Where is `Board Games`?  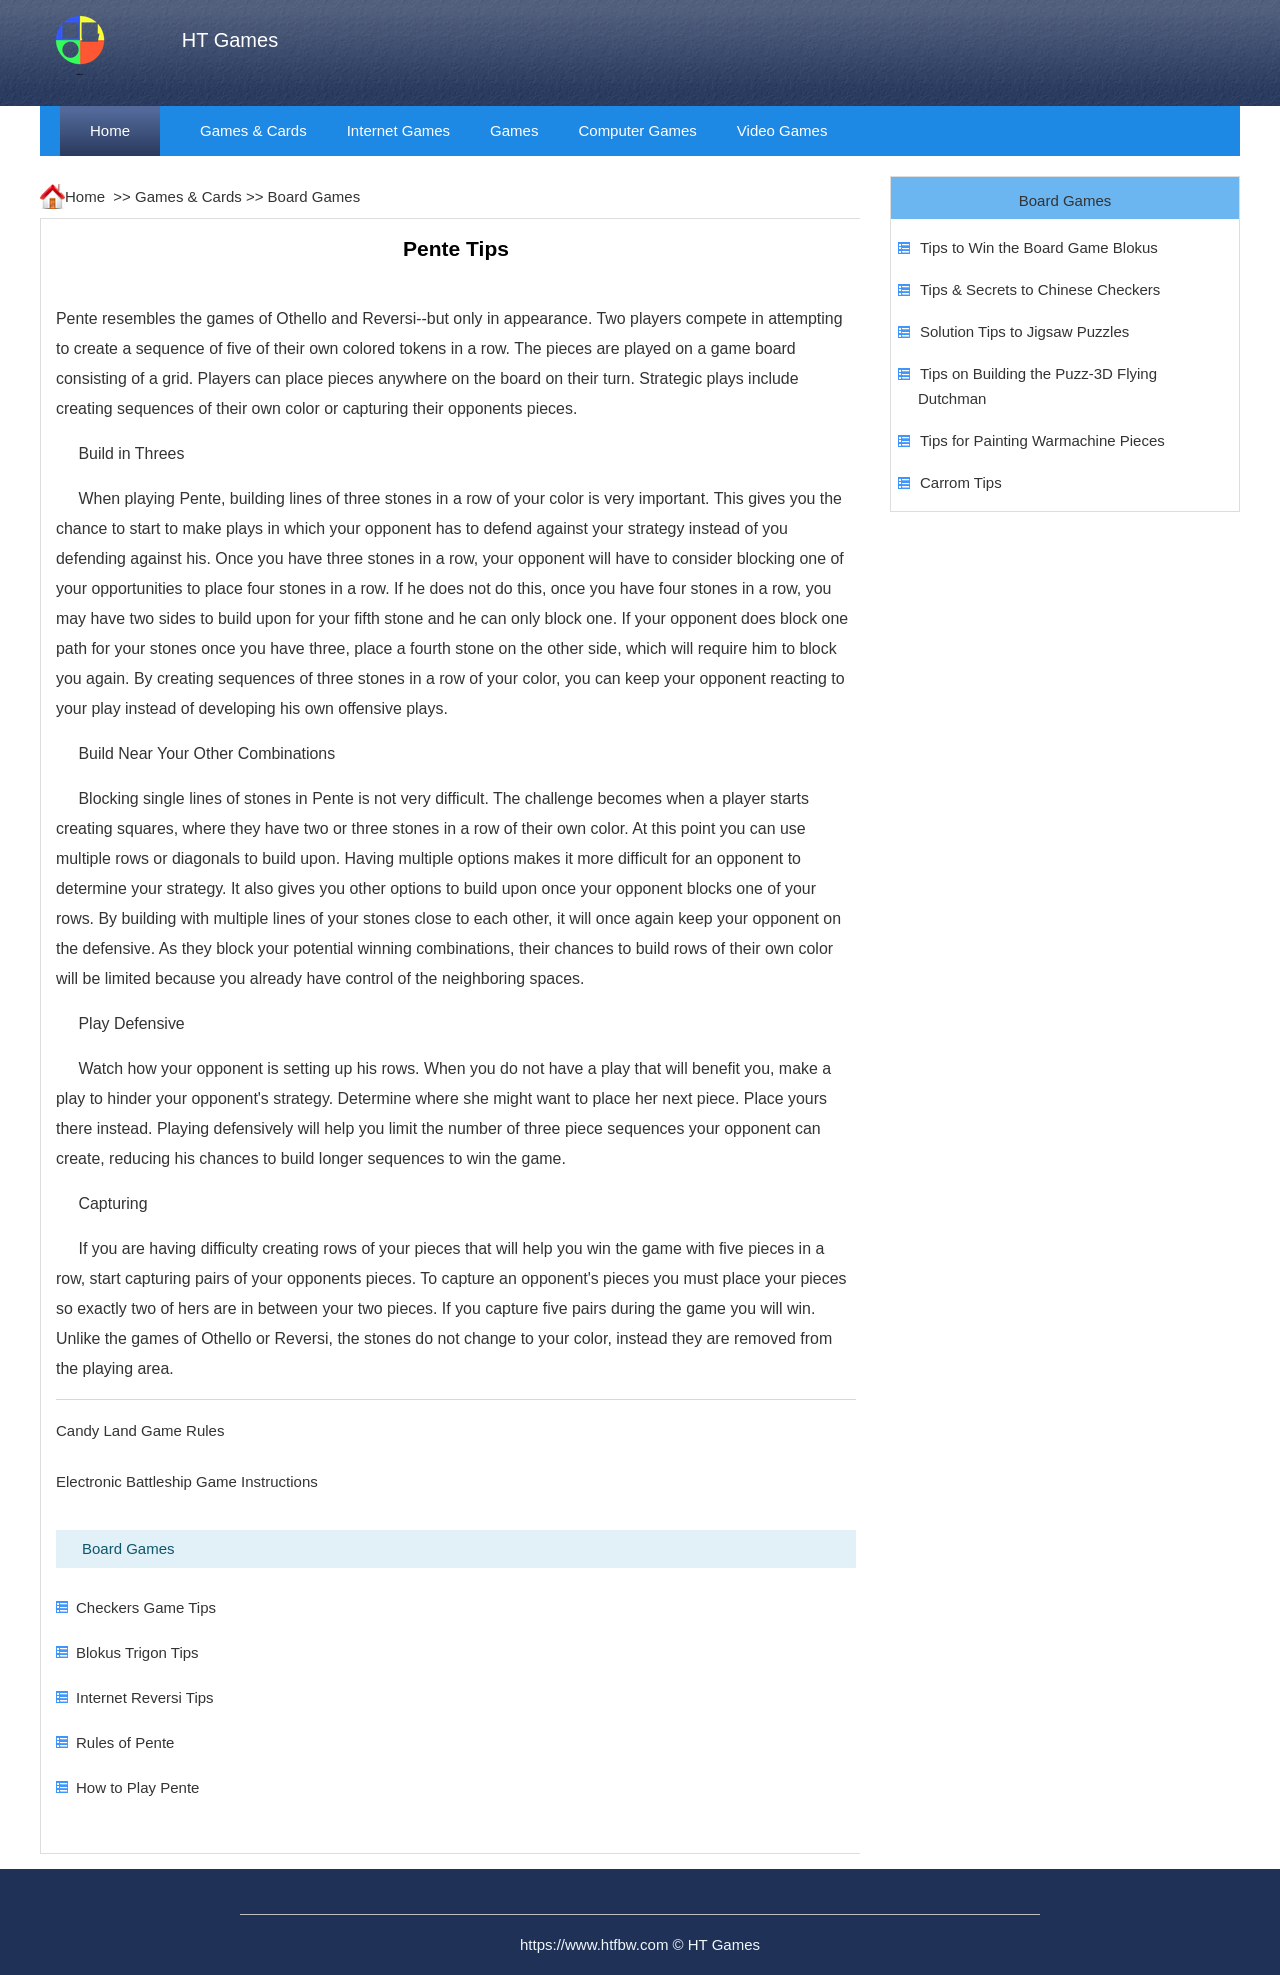 Board Games is located at coordinates (314, 196).